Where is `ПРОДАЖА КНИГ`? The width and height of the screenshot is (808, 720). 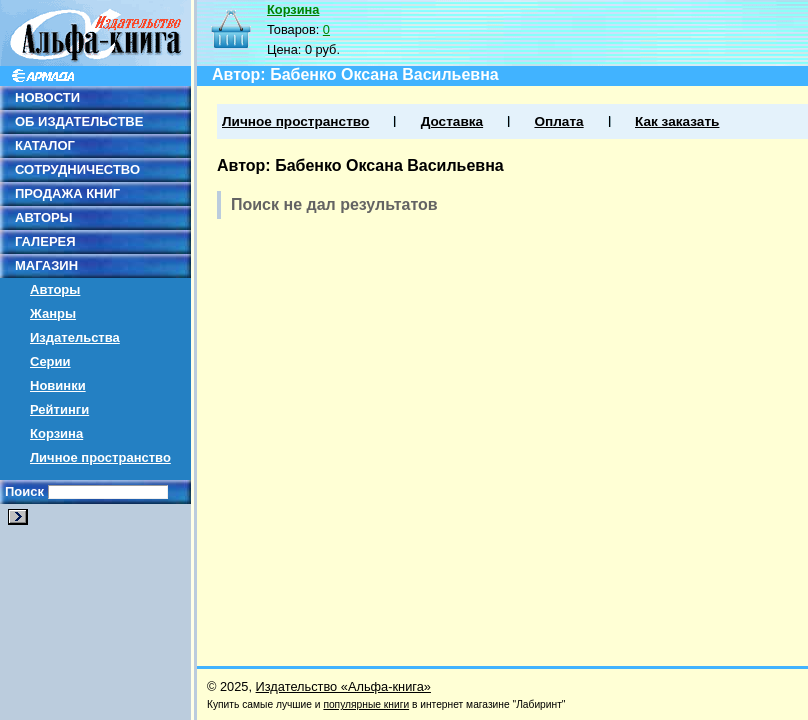
ПРОДАЖА КНИГ is located at coordinates (67, 193).